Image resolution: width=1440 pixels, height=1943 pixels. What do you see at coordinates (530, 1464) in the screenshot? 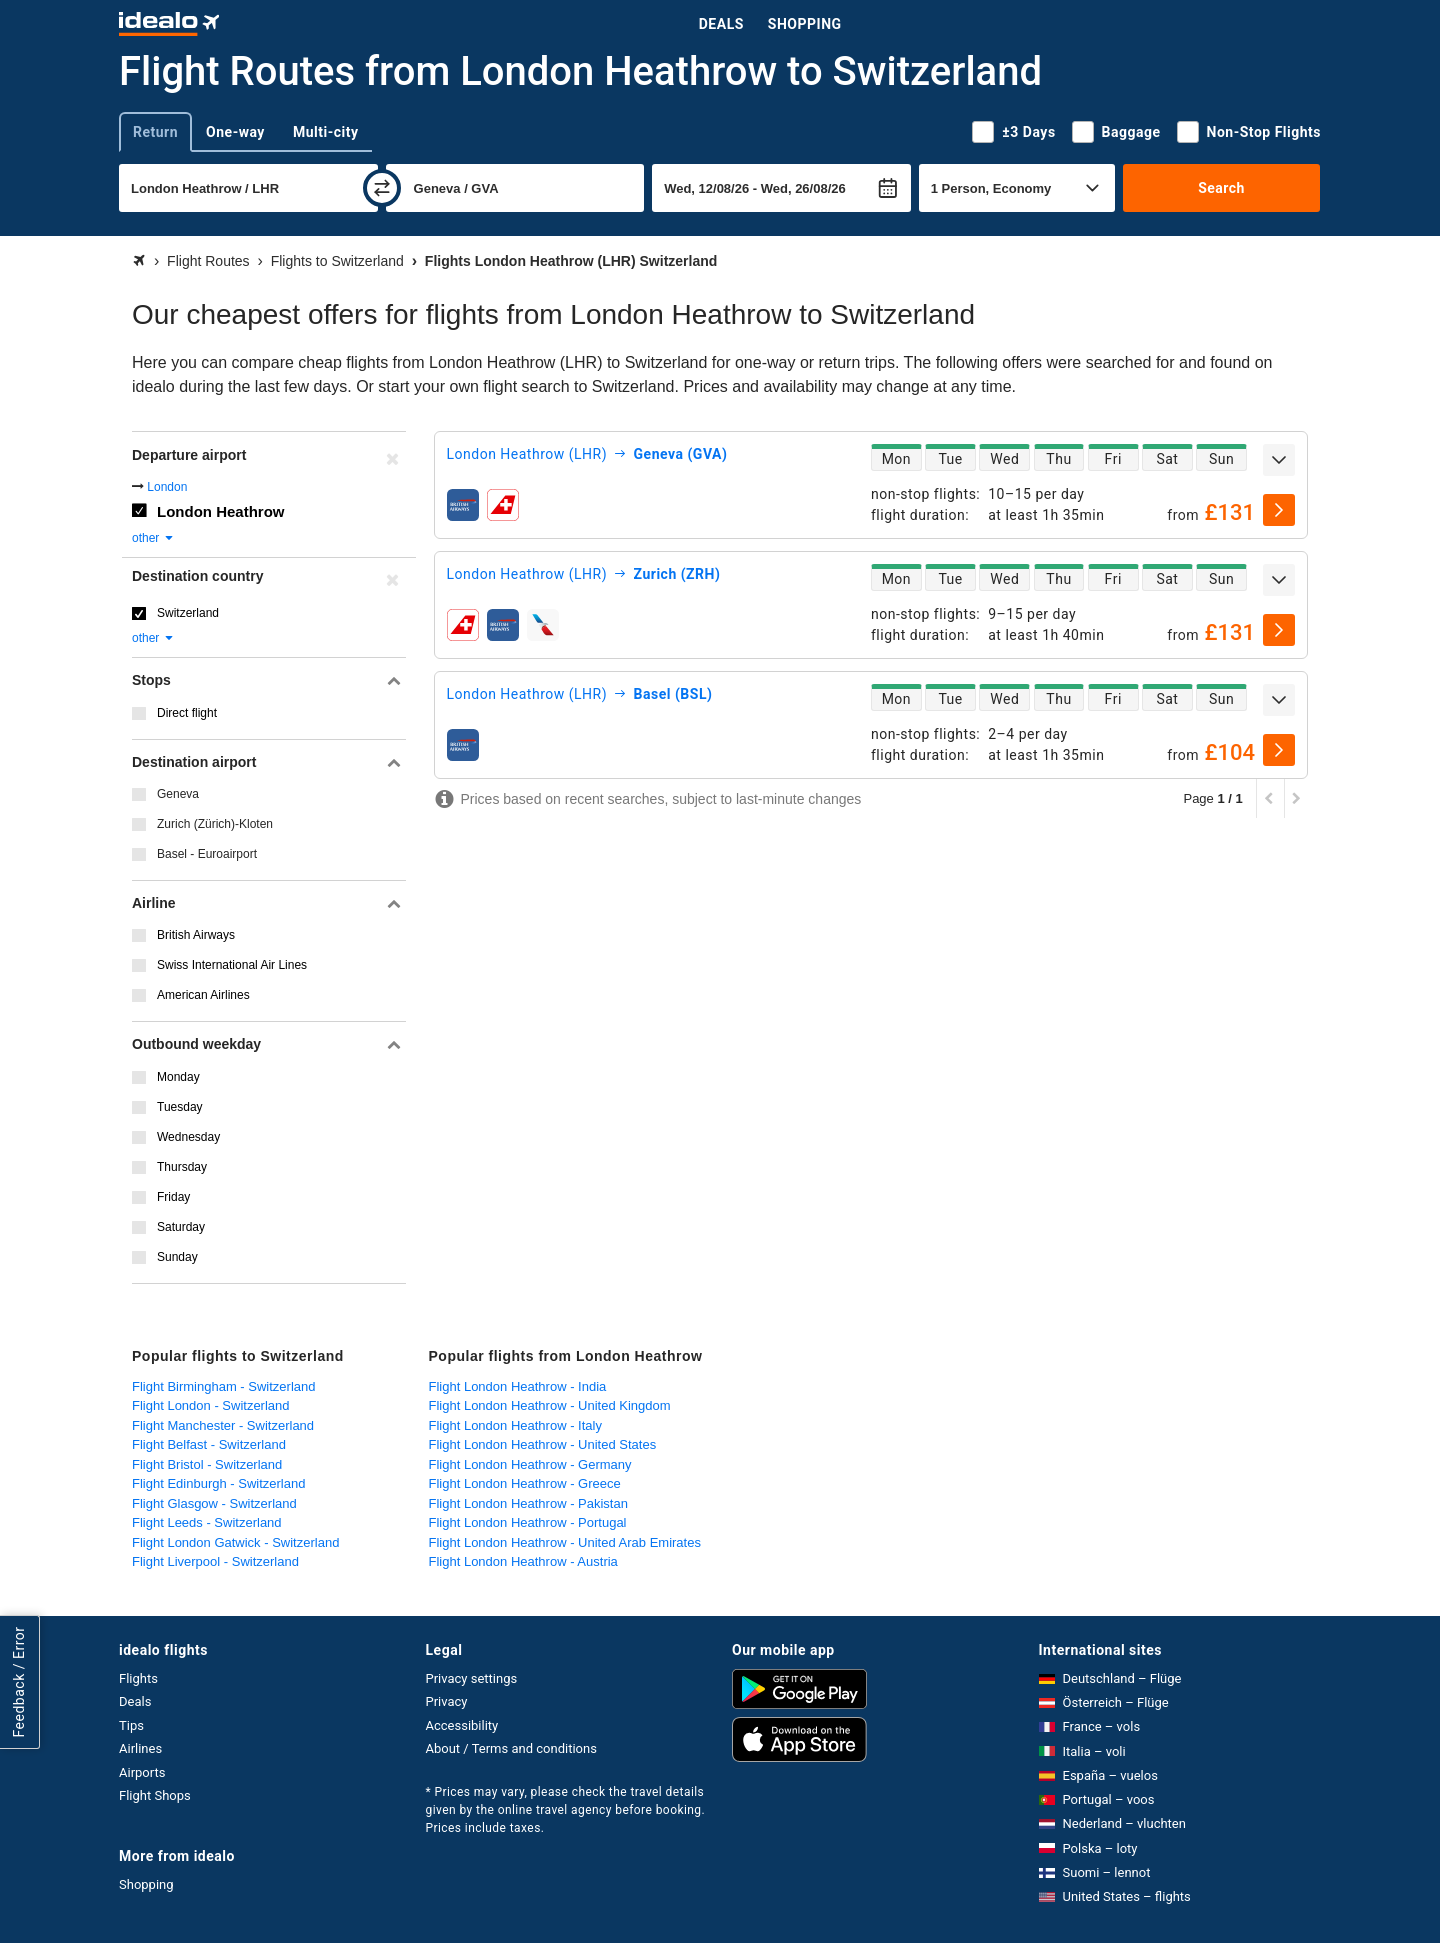
I see `Flight London Heathrow - Germany` at bounding box center [530, 1464].